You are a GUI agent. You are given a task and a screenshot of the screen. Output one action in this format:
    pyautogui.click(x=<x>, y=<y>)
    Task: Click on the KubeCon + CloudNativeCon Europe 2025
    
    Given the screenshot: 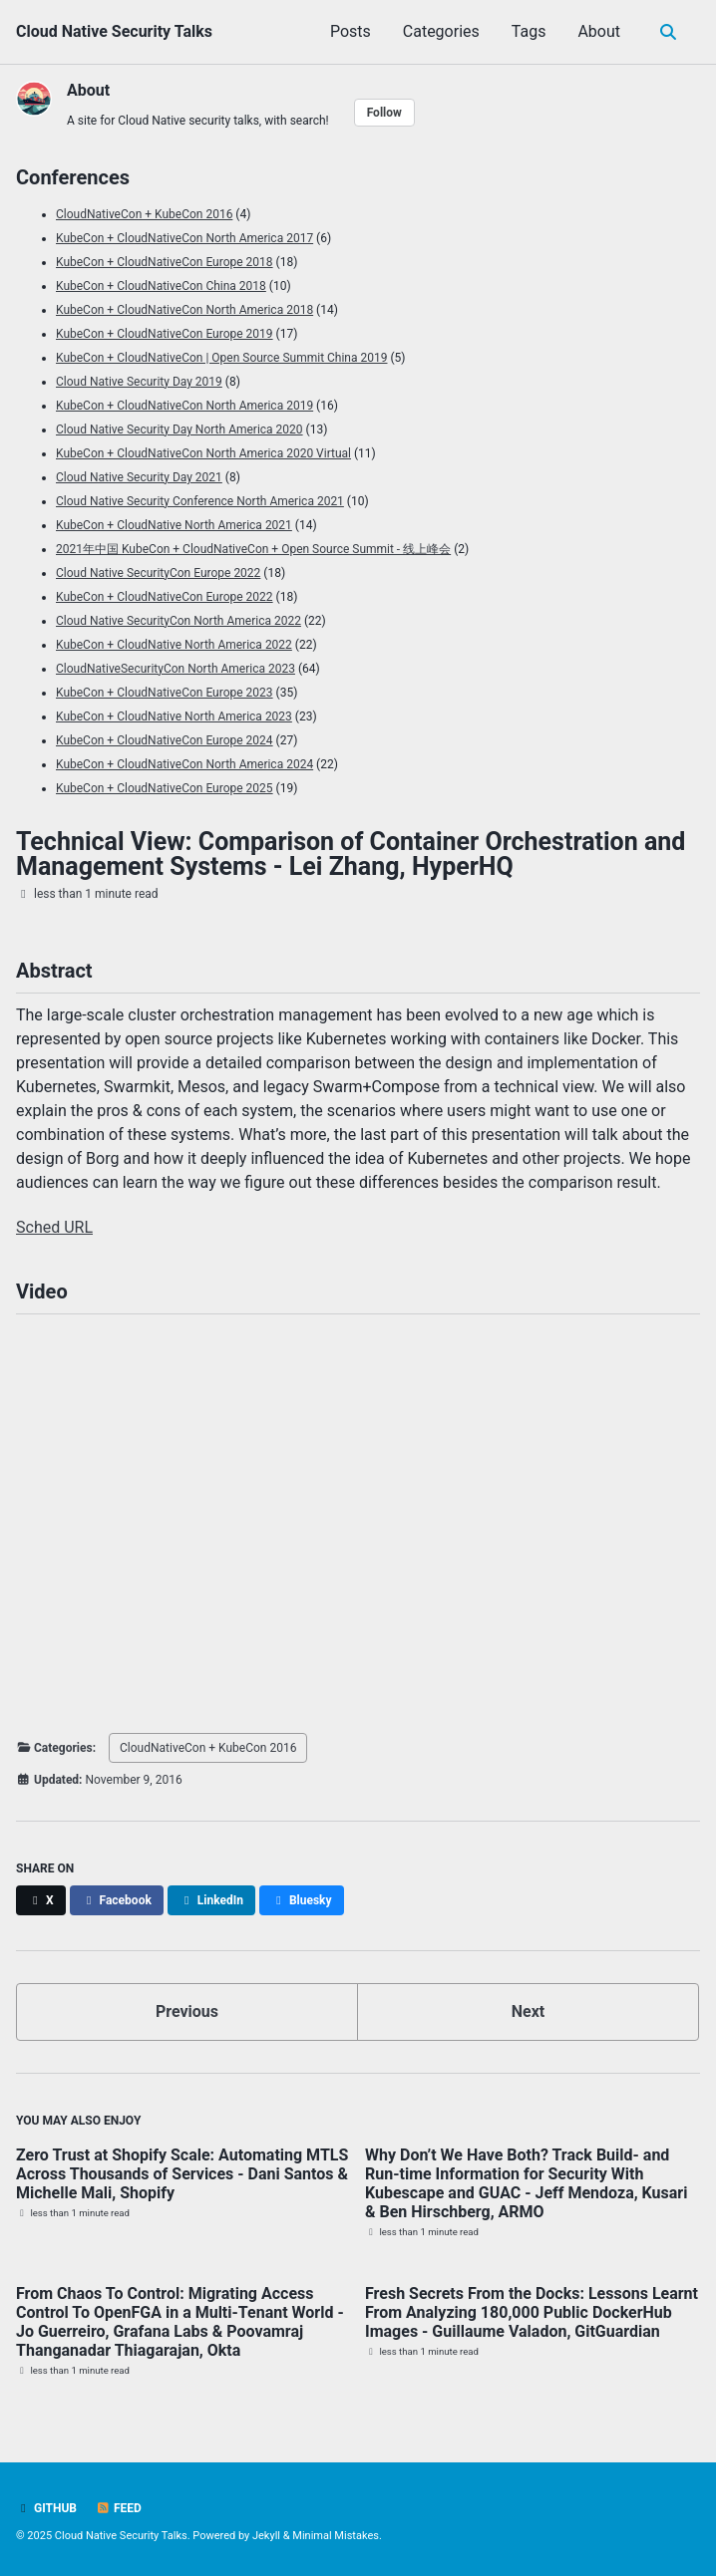 What is the action you would take?
    pyautogui.click(x=164, y=788)
    